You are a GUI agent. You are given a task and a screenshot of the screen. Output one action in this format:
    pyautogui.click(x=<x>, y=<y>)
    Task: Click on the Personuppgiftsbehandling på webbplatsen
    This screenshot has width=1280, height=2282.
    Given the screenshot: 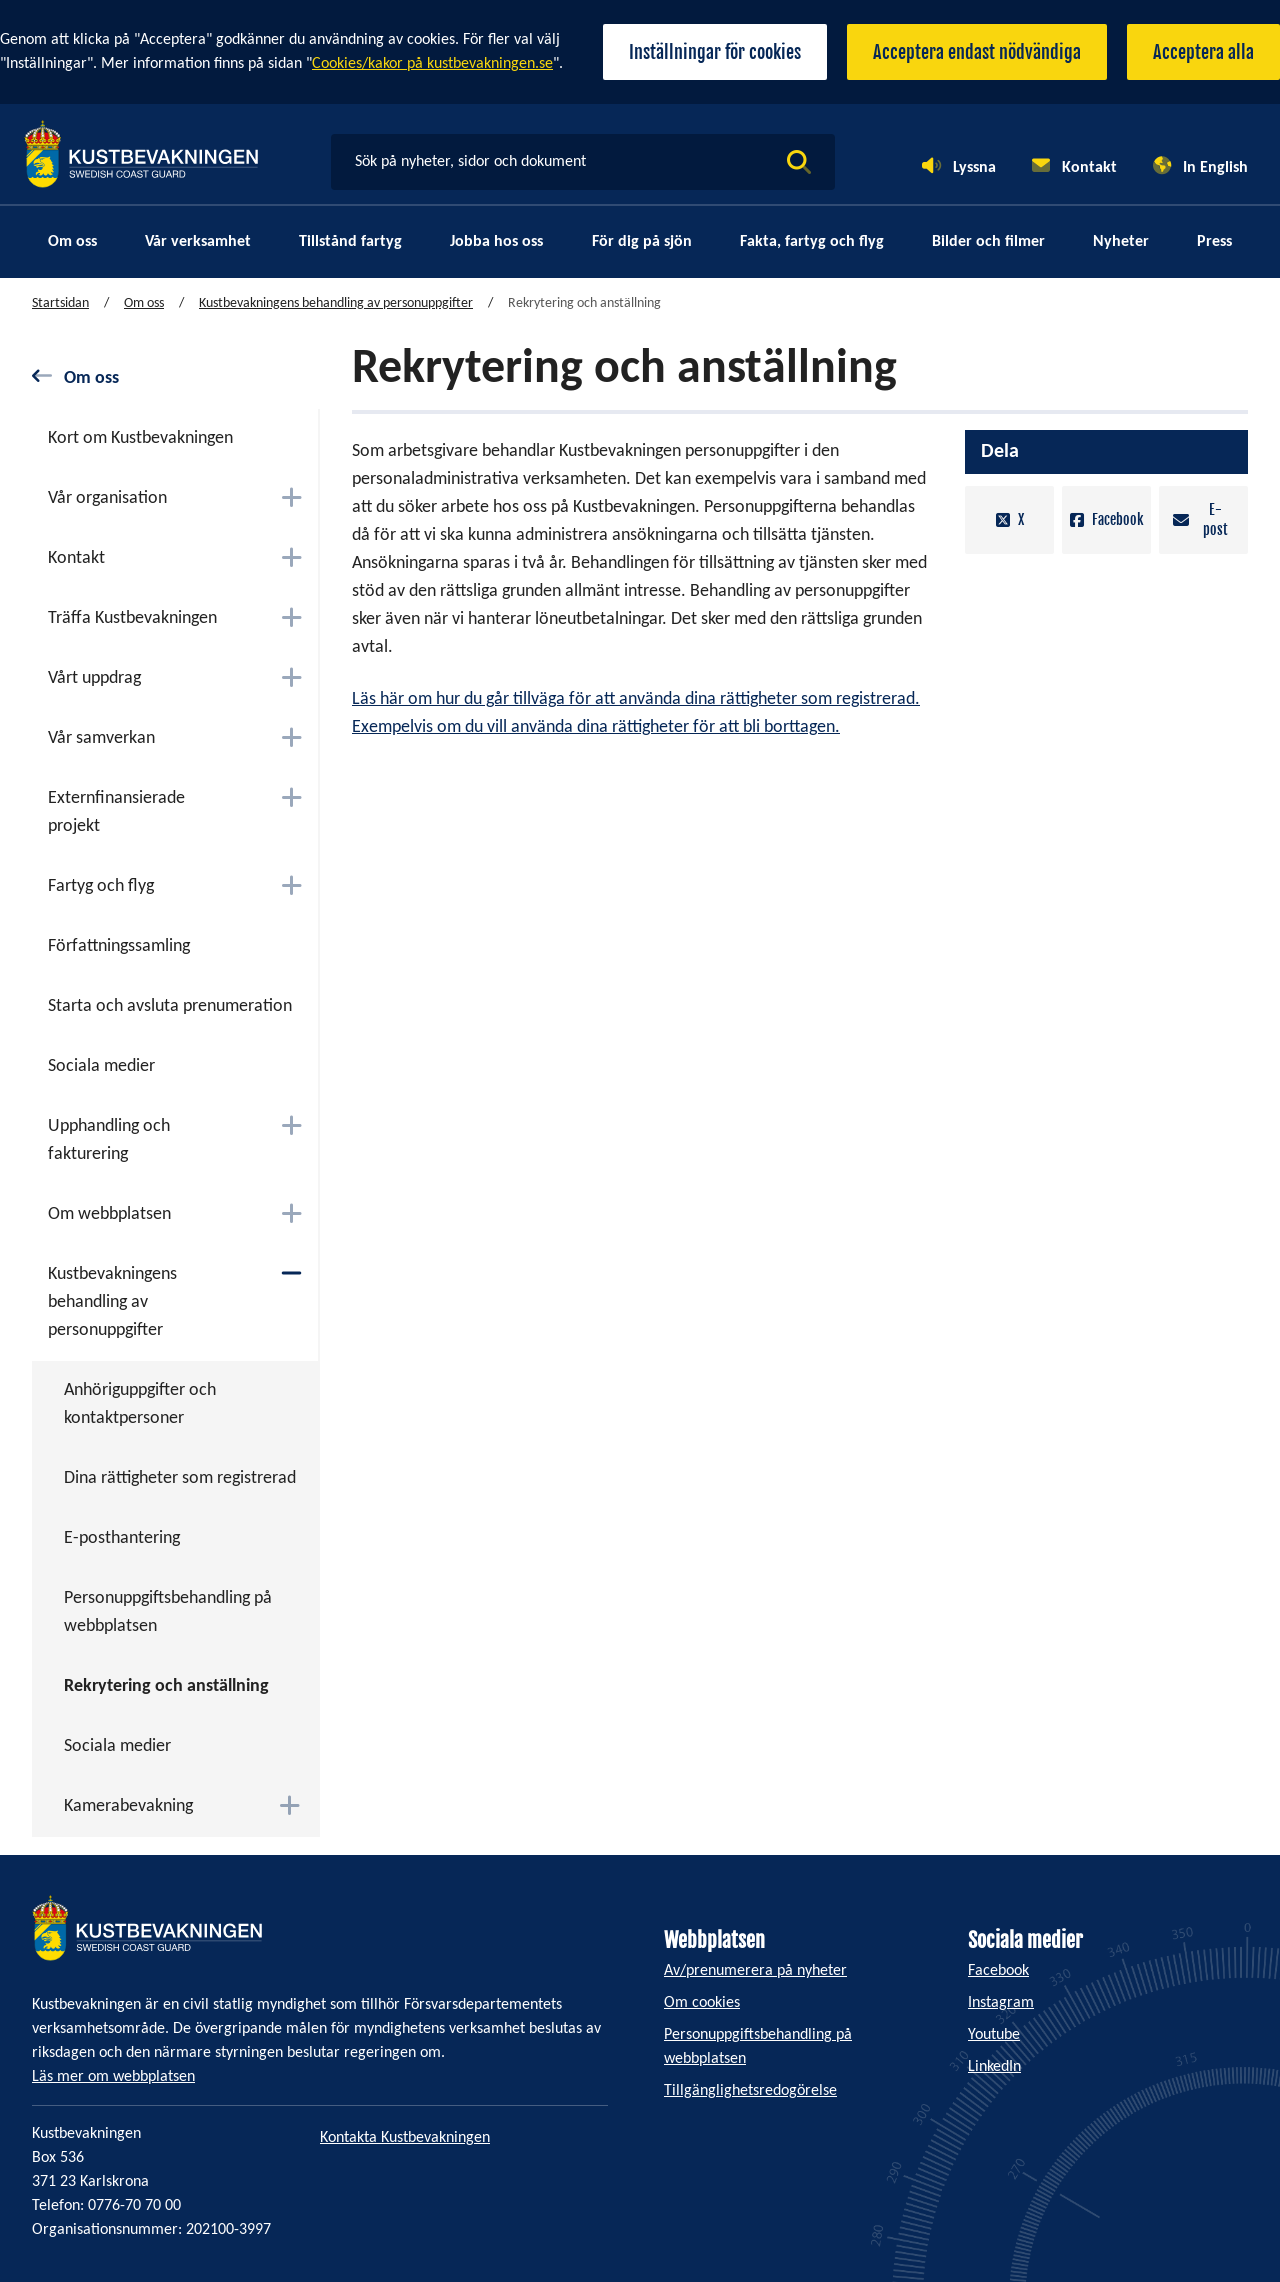 What is the action you would take?
    pyautogui.click(x=168, y=1612)
    